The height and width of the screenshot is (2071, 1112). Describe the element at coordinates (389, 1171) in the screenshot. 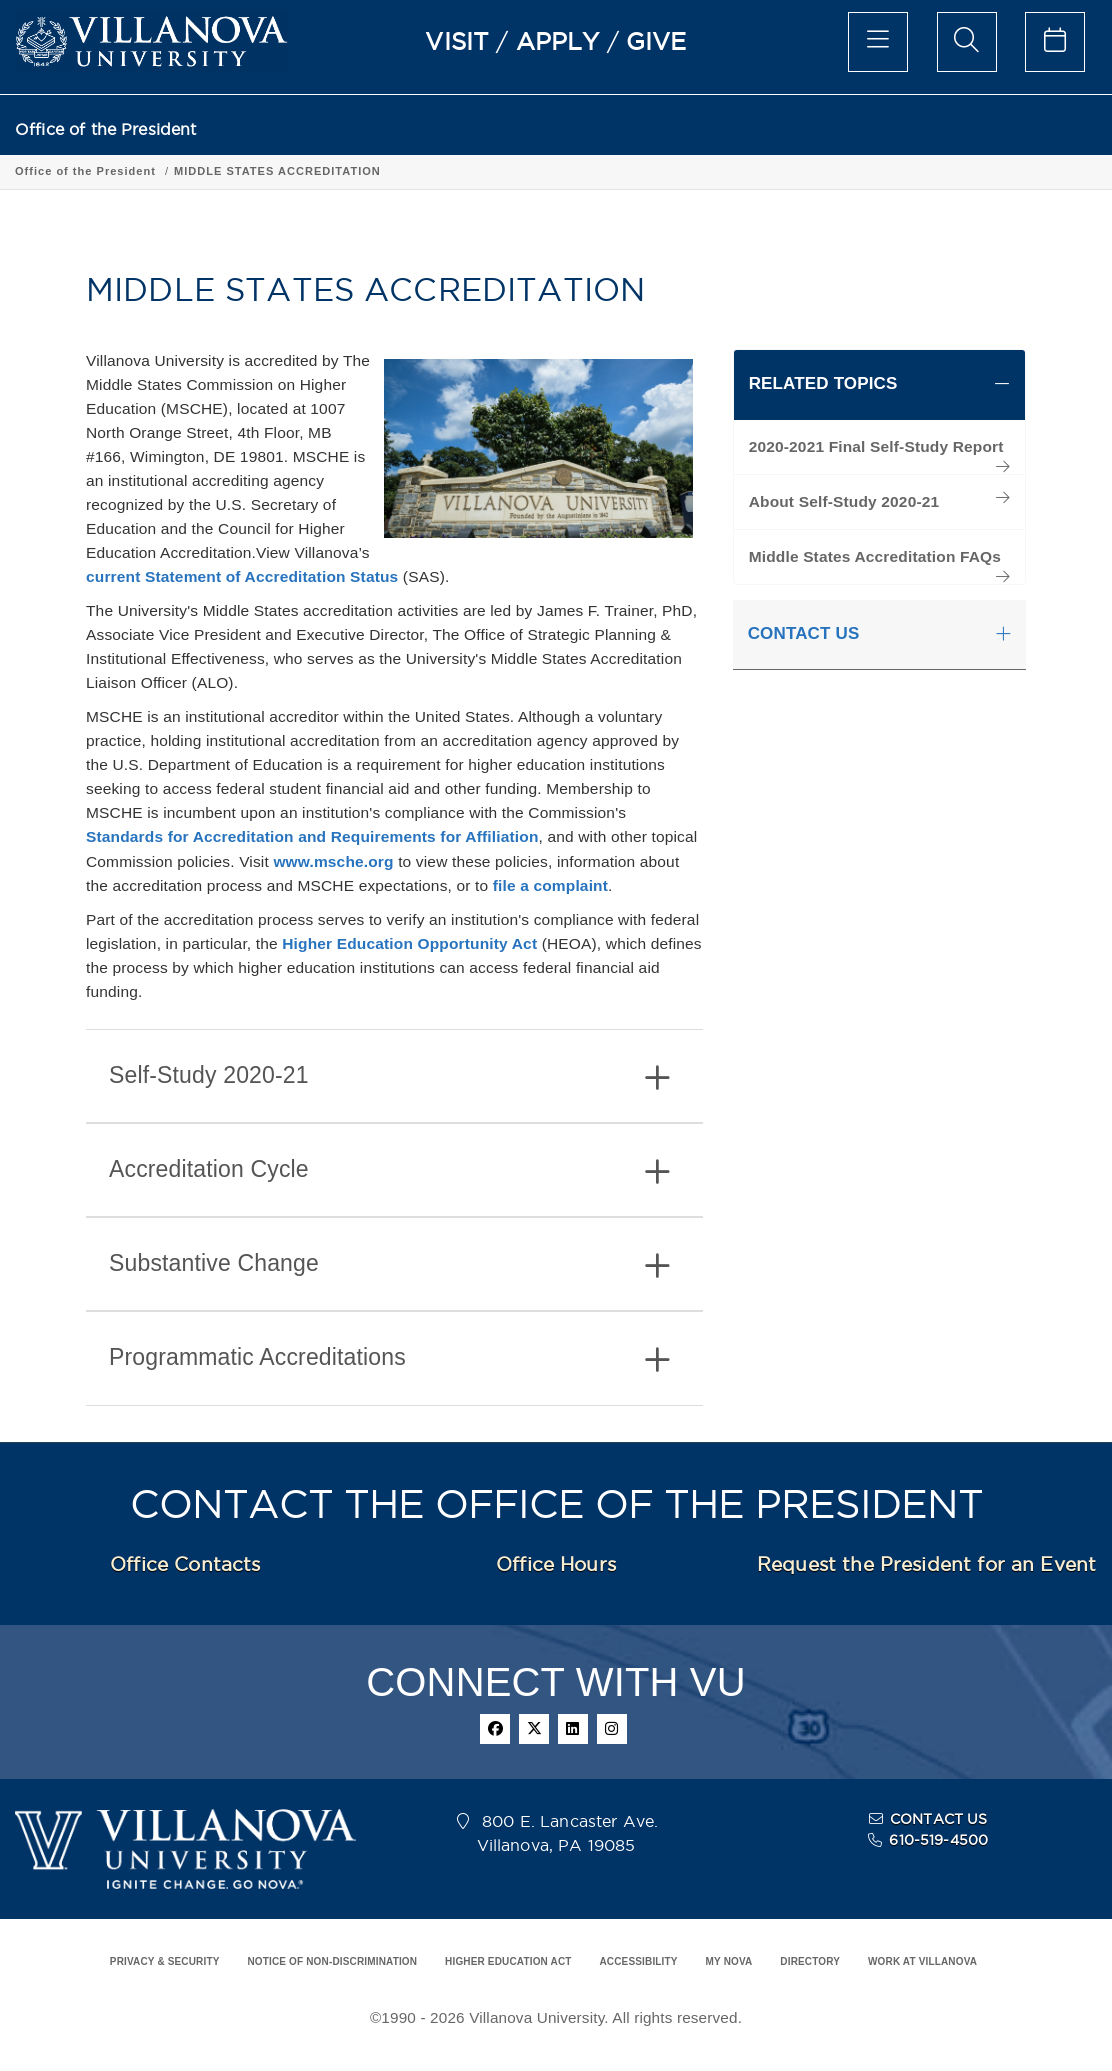

I see `Accreditation Cycle [button]` at that location.